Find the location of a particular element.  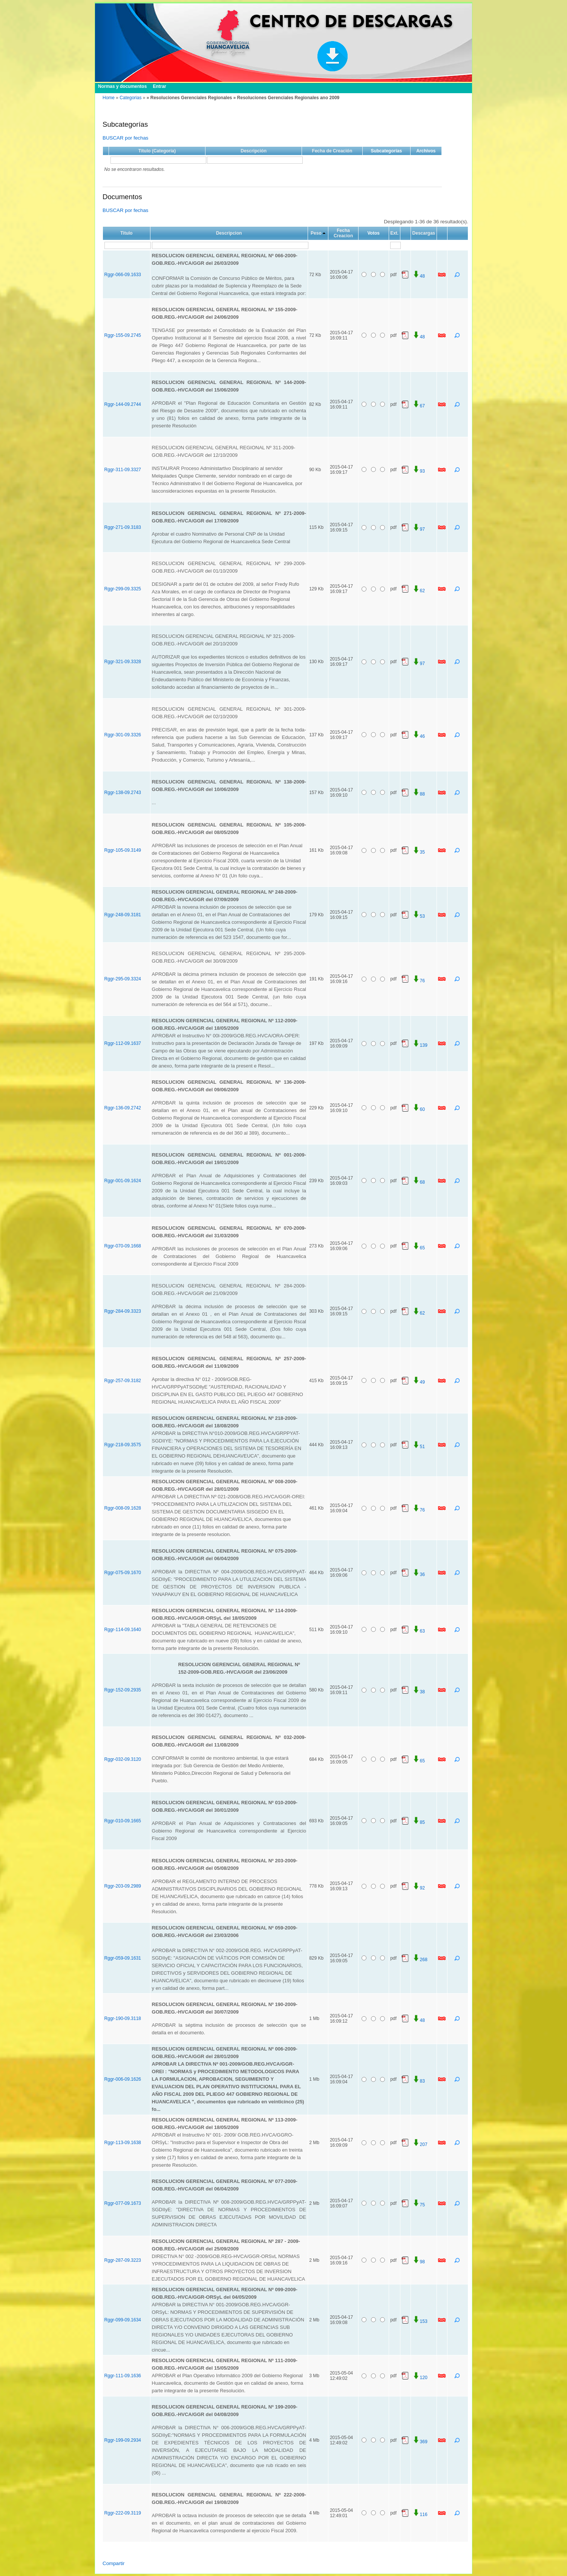

Rggr-010-09.1665 is located at coordinates (122, 1820).